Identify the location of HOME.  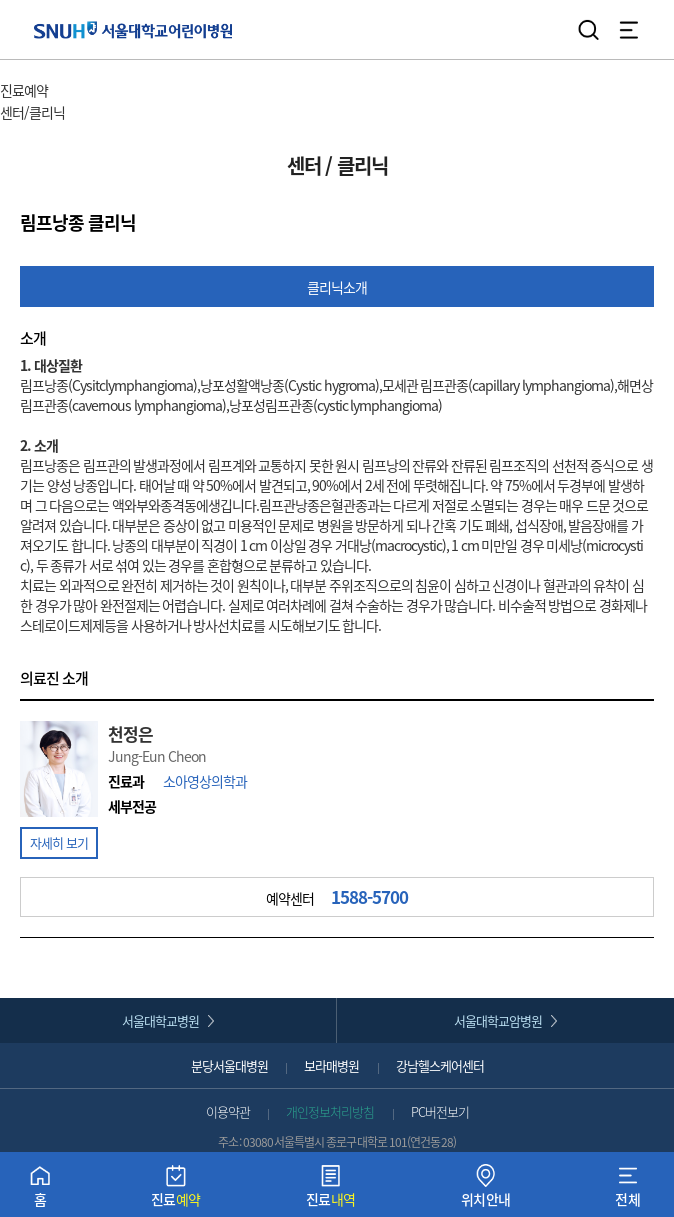
(17, 70).